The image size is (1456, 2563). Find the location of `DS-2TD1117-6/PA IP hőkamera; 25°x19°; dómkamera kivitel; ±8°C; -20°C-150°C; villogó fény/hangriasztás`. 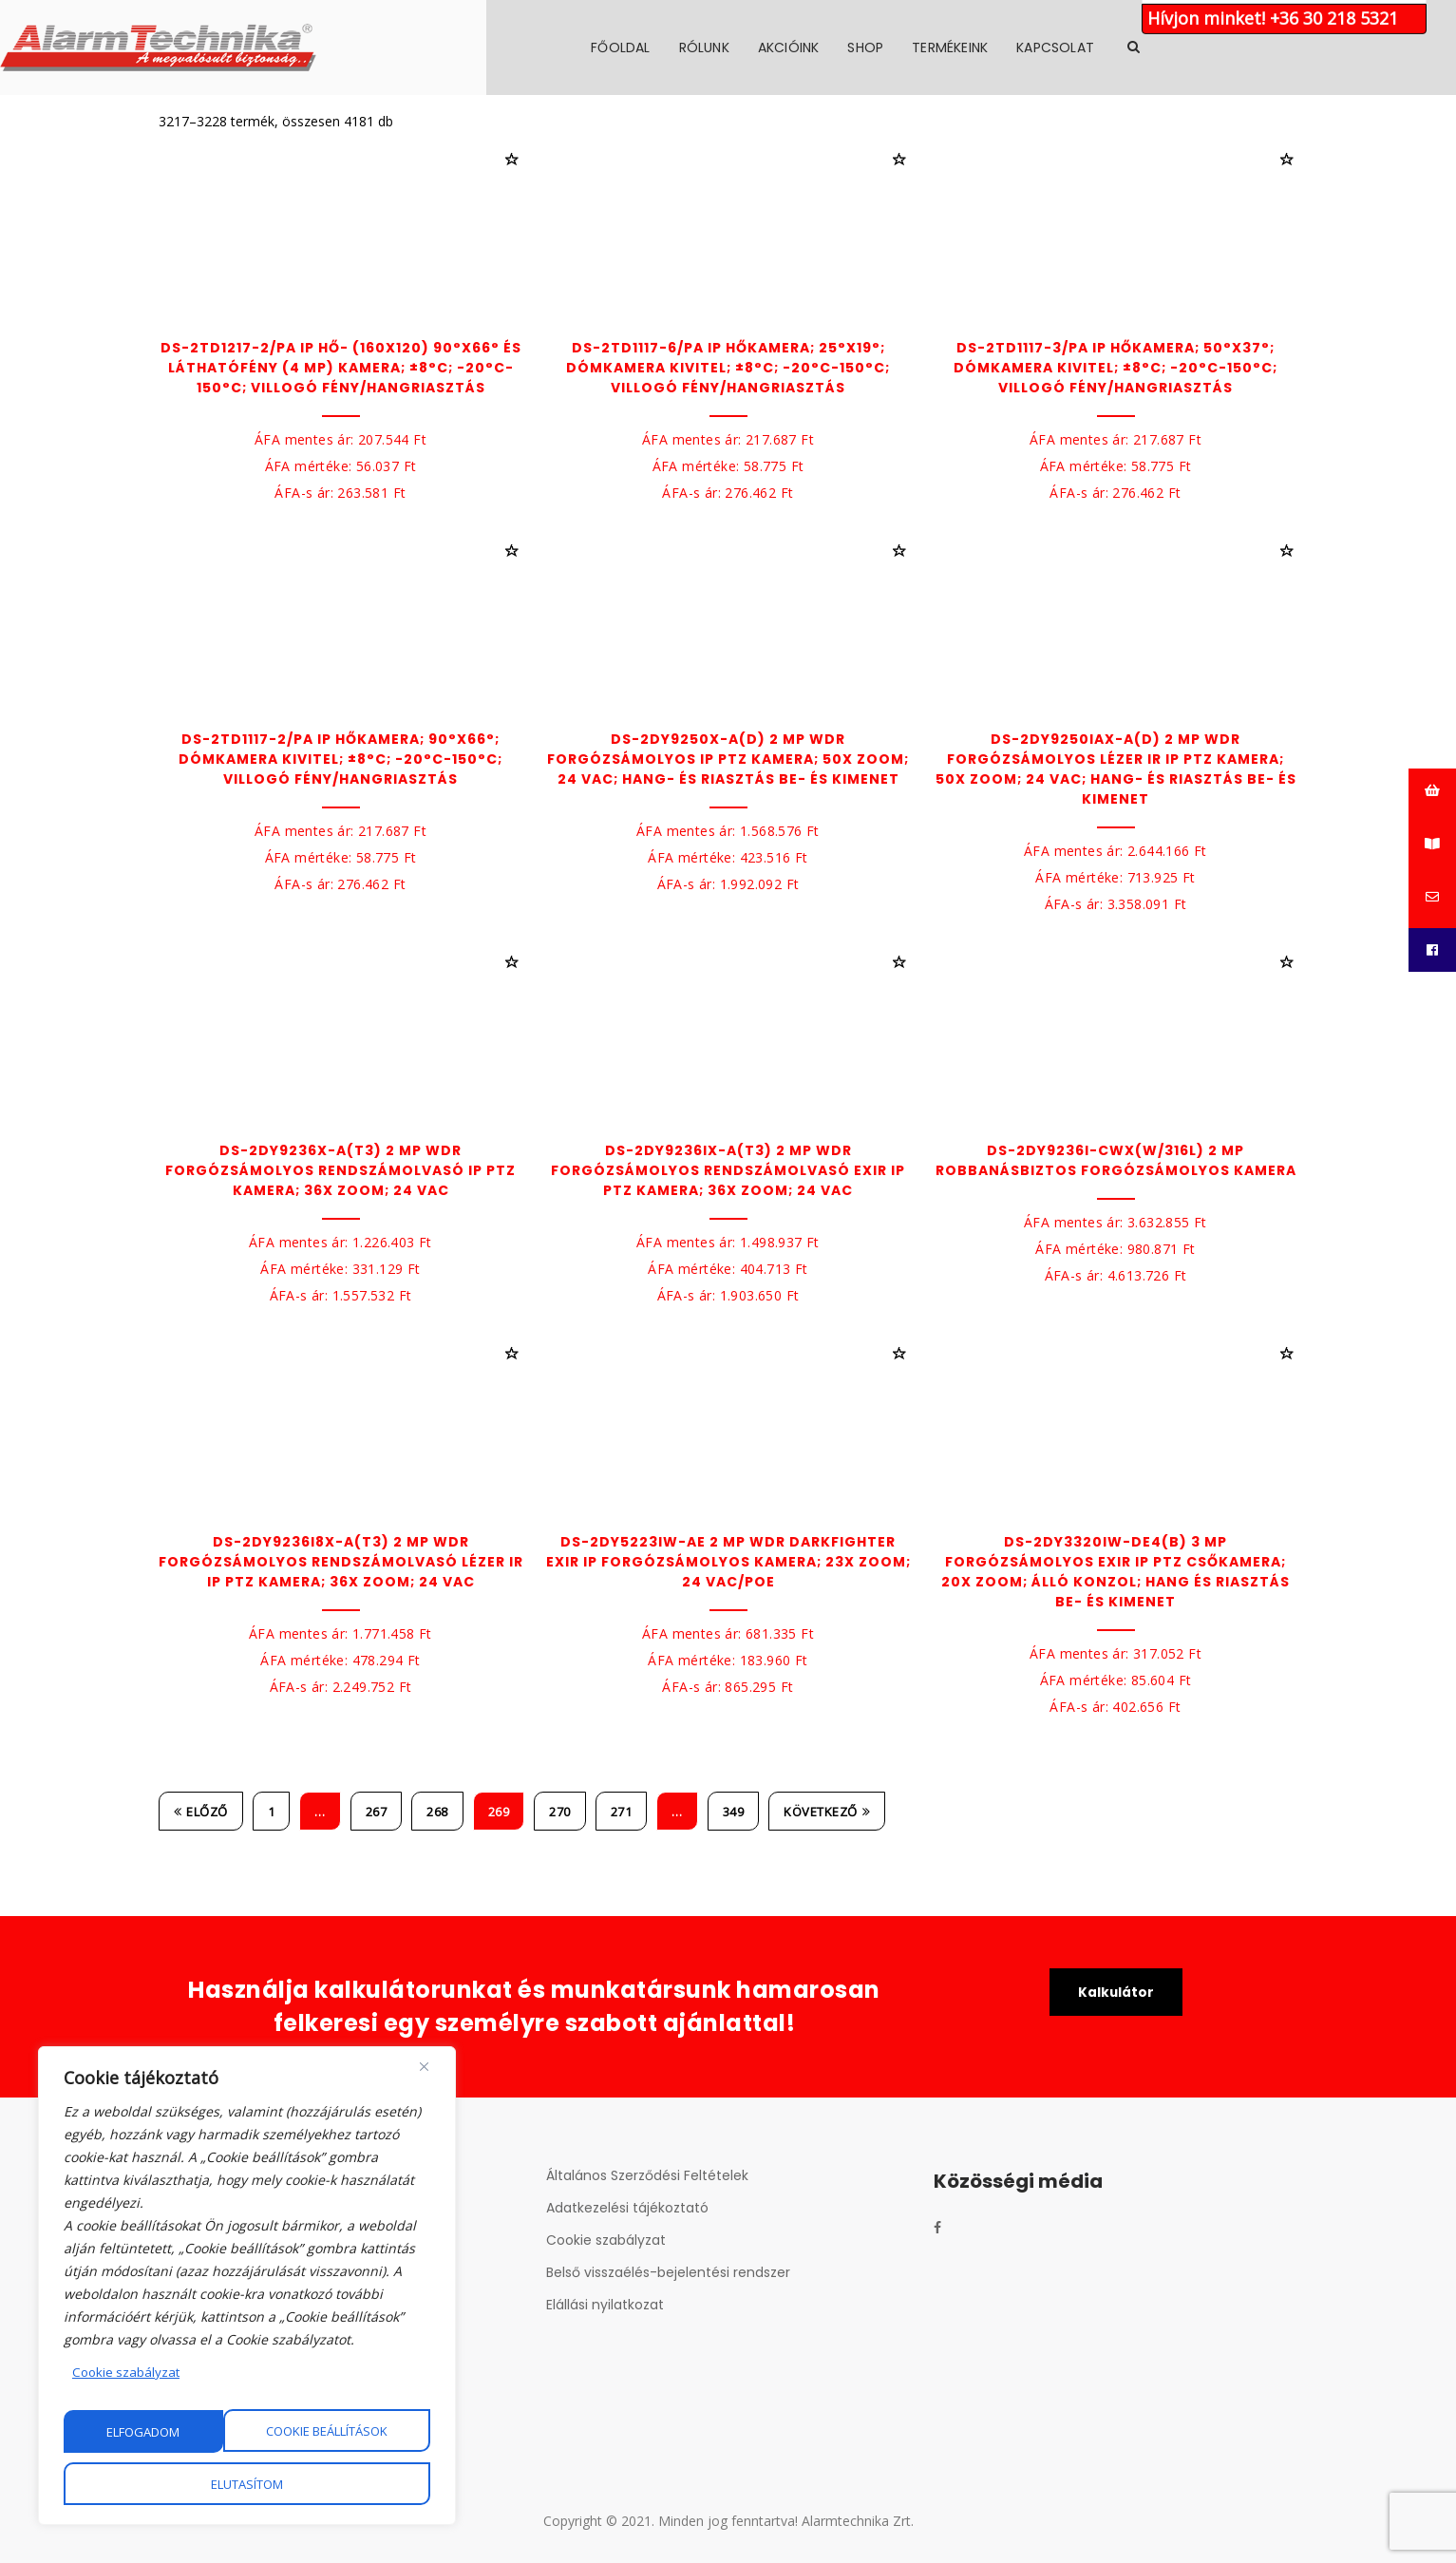

DS-2TD1117-6/PA IP hőkamera; 25°x19°; dómkamera kivitel; ±8°C; -20°C-150°C; villogó fény/hangriasztás is located at coordinates (728, 367).